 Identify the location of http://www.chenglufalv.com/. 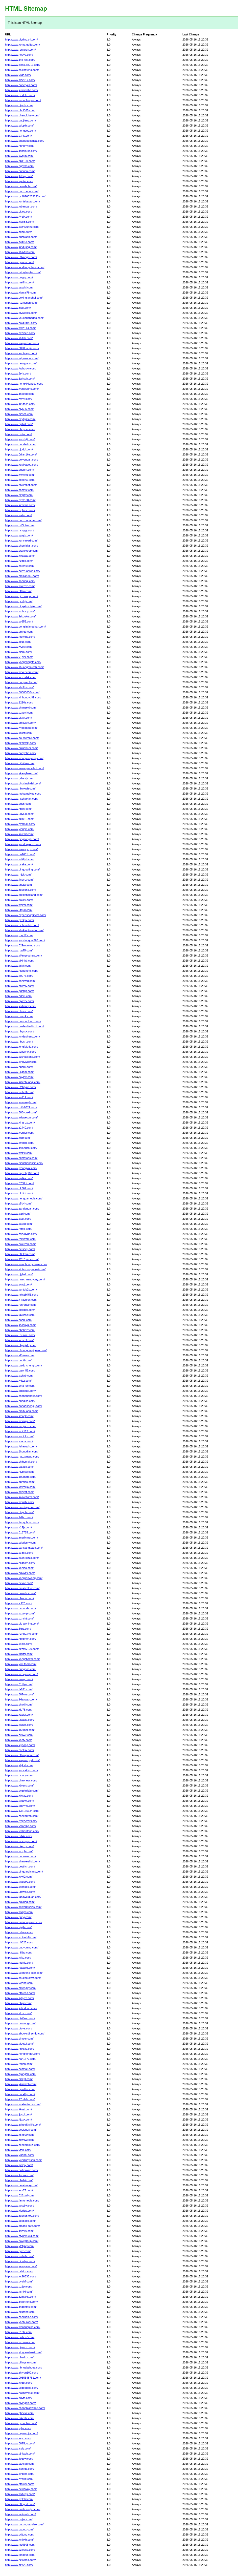
(22, 115).